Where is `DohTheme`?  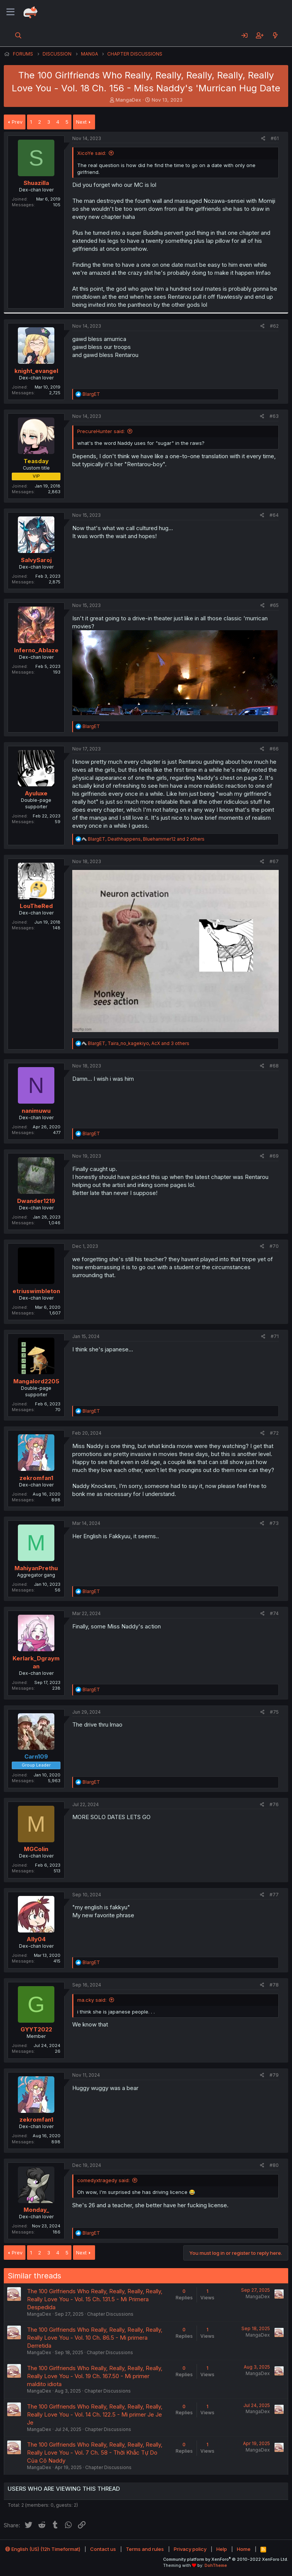 DohTheme is located at coordinates (216, 2565).